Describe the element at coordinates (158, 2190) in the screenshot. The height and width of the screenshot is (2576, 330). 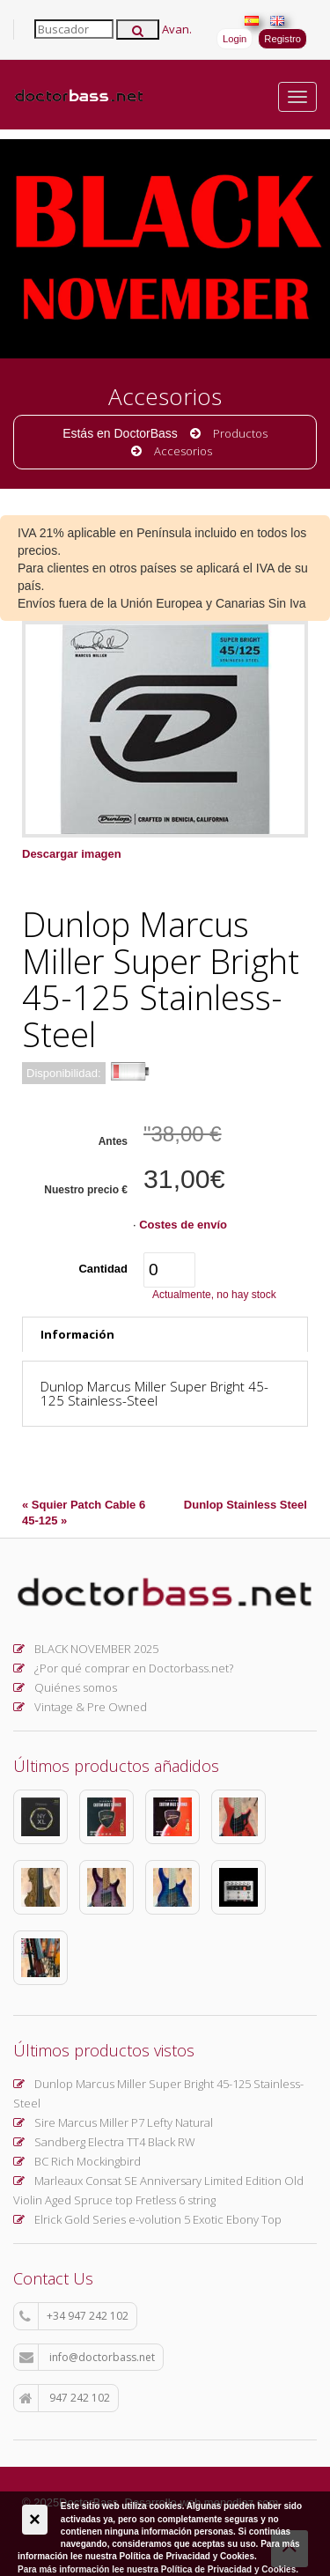
I see `Marleaux Consat SE Anniversary Limited Edition Old Violin Aged Spruce top Fretless 6 string` at that location.